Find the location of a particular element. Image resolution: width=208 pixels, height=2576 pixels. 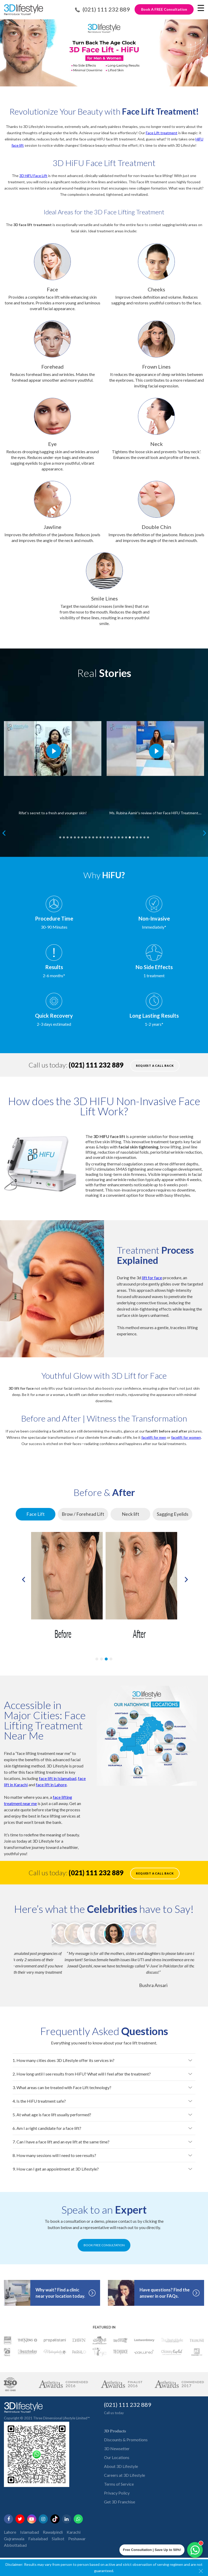

5 [tab] is located at coordinates (74, 836).